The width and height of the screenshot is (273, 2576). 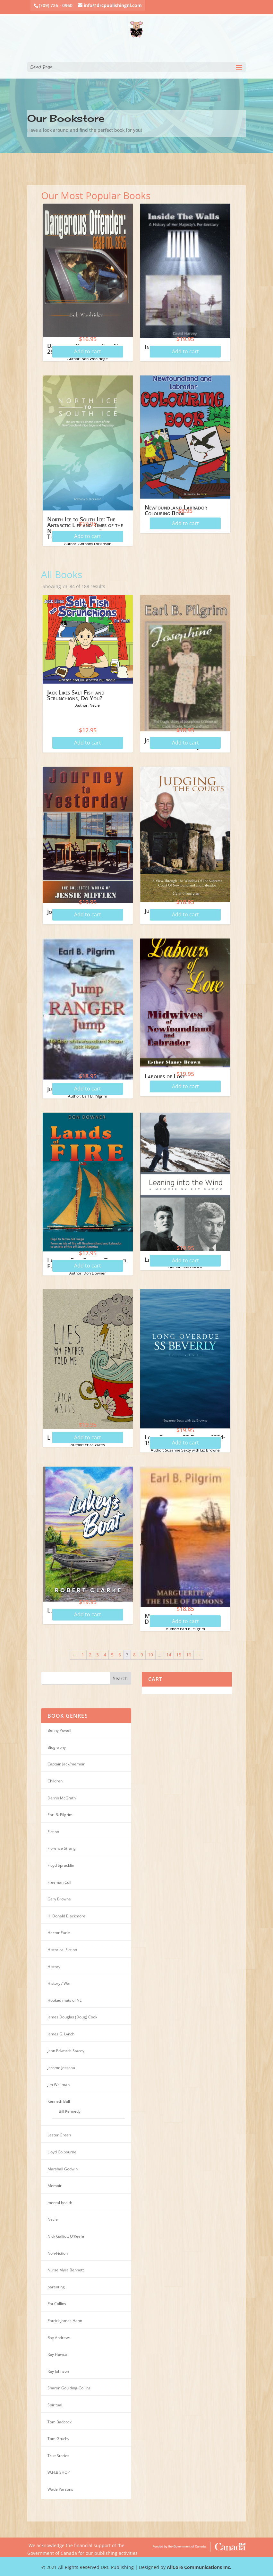 I want to click on James Douglas (Doug) Cook, so click(x=72, y=2017).